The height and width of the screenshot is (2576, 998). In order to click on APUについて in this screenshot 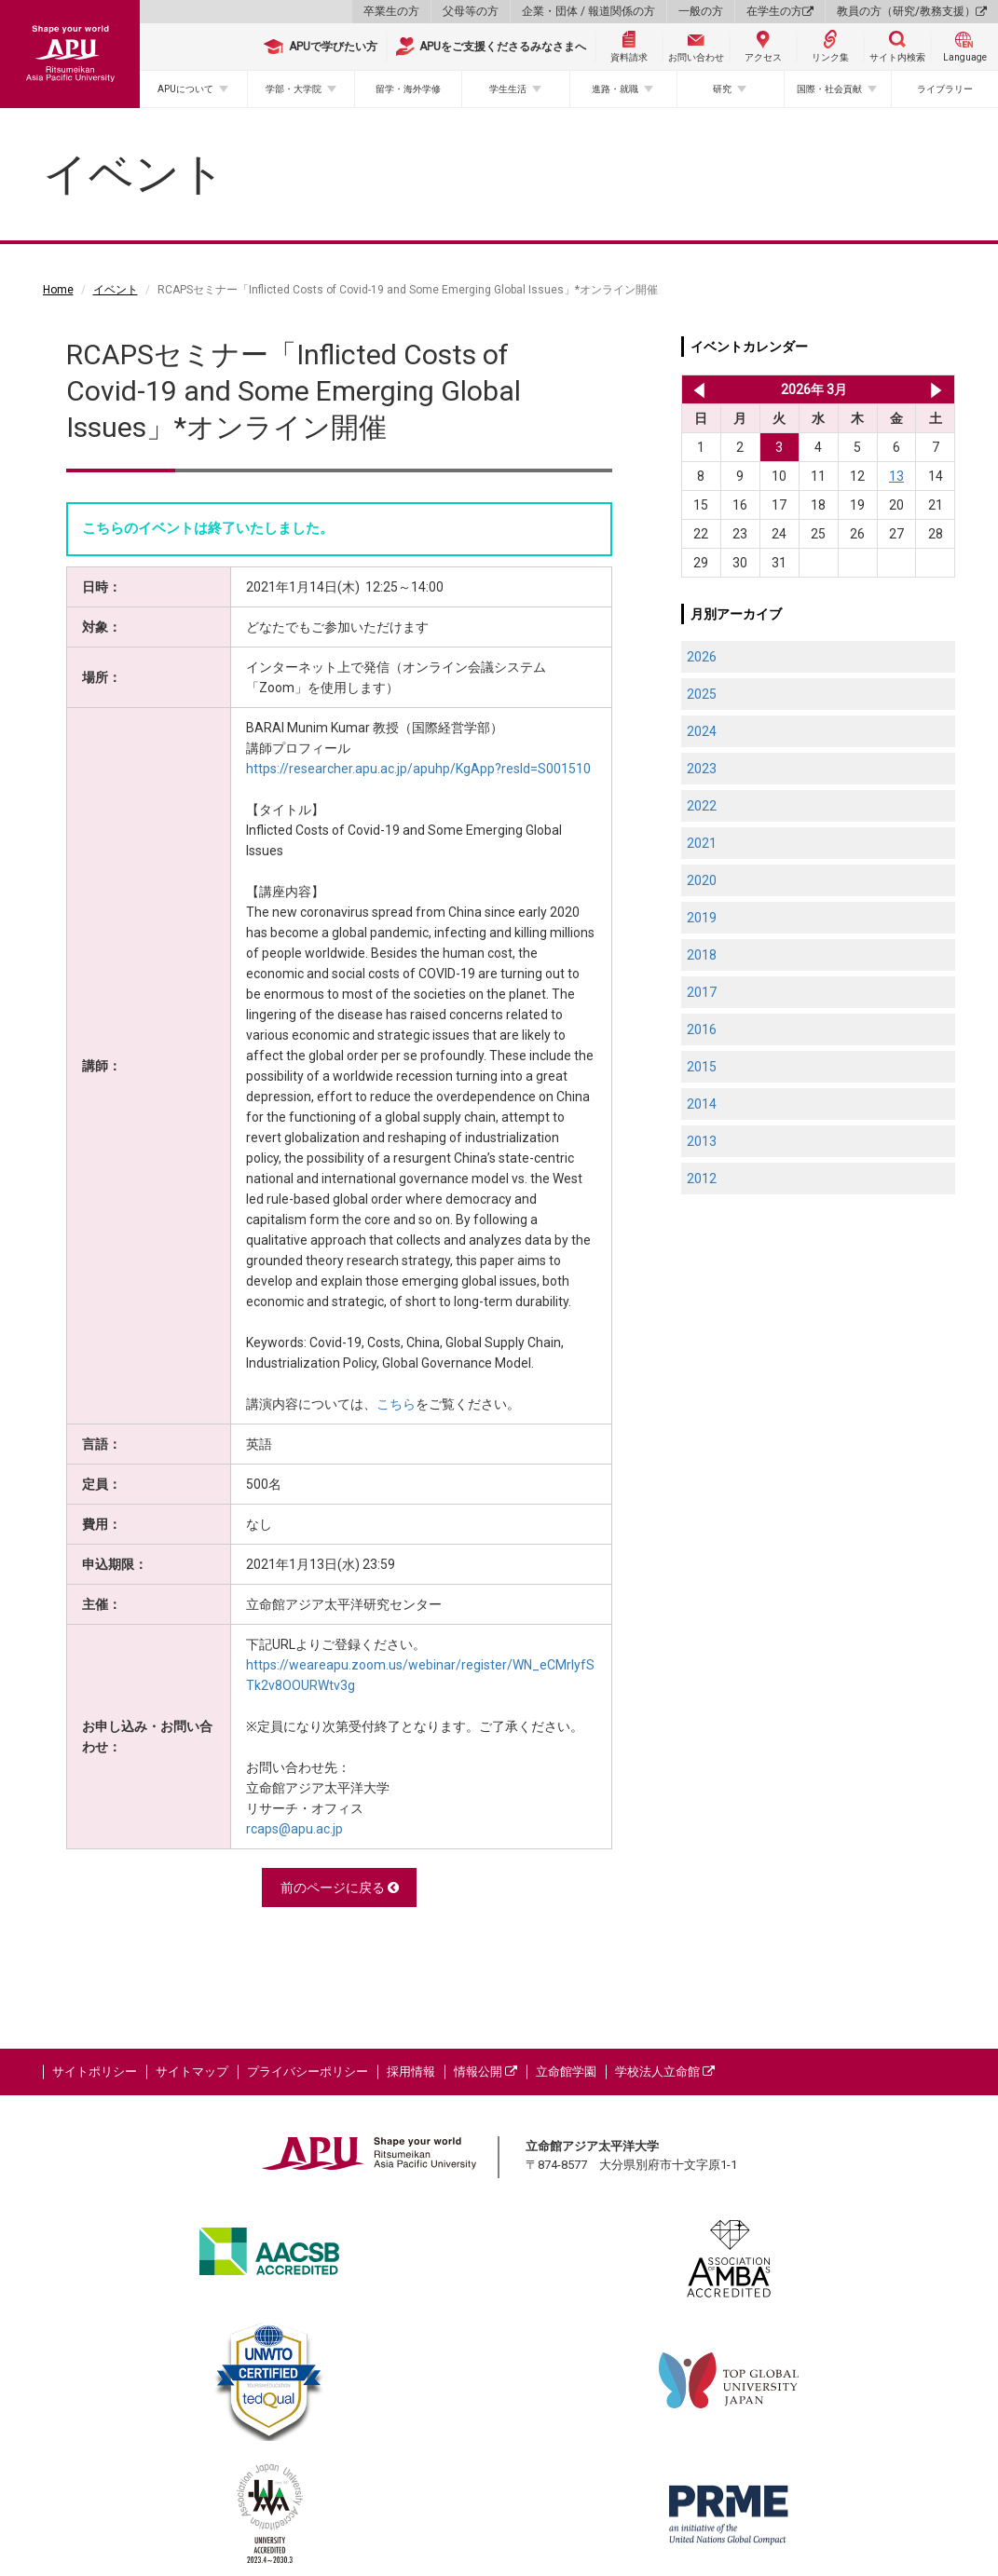, I will do `click(185, 89)`.